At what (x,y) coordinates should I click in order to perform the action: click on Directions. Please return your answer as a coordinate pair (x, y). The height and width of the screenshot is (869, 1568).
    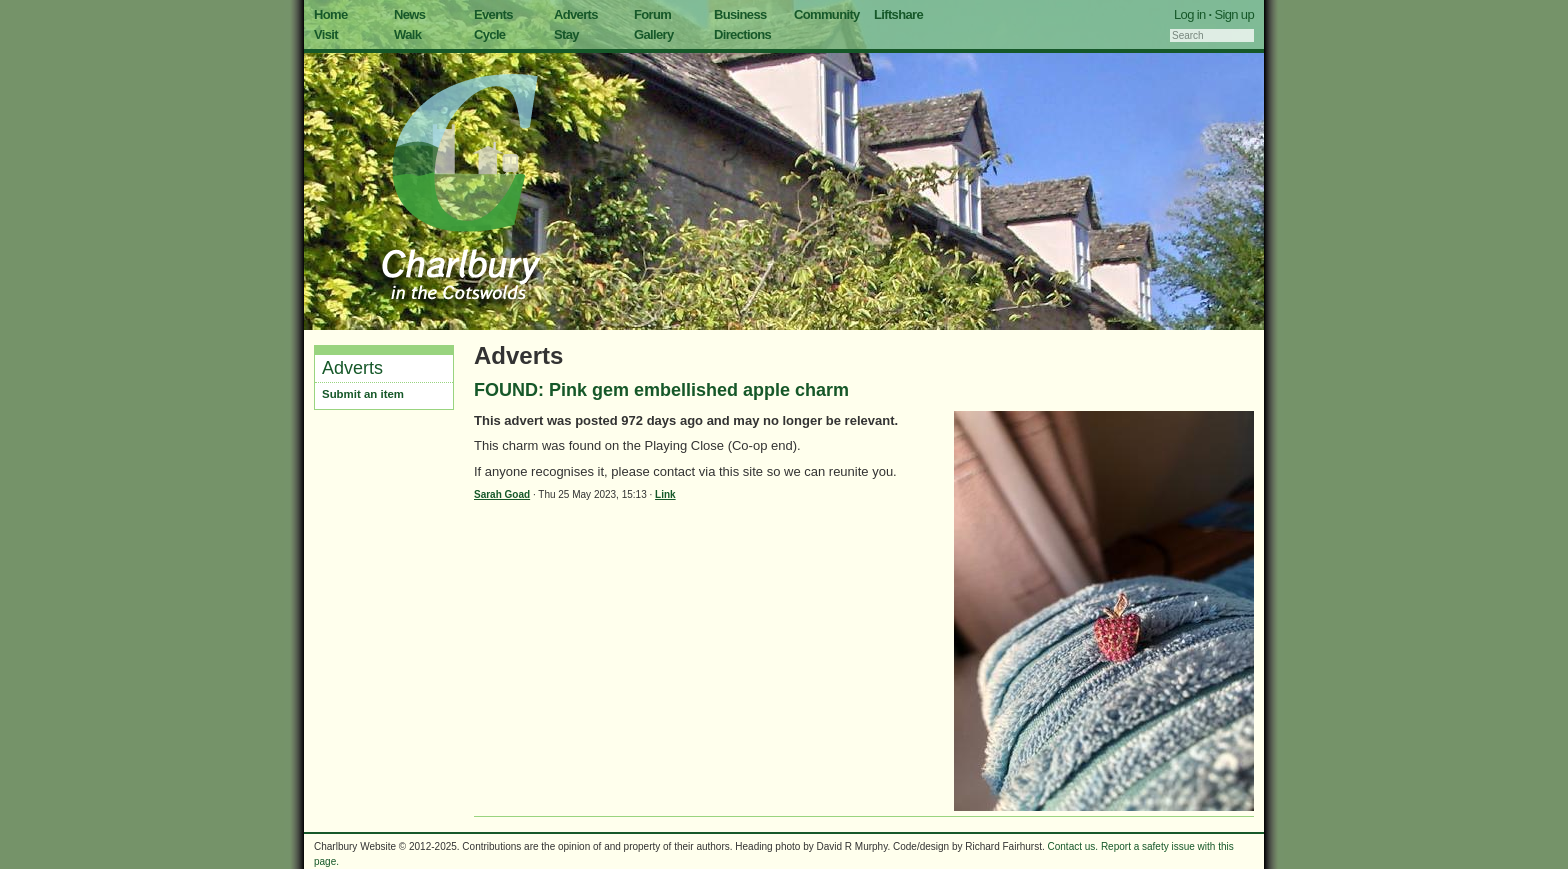
    Looking at the image, I should click on (742, 34).